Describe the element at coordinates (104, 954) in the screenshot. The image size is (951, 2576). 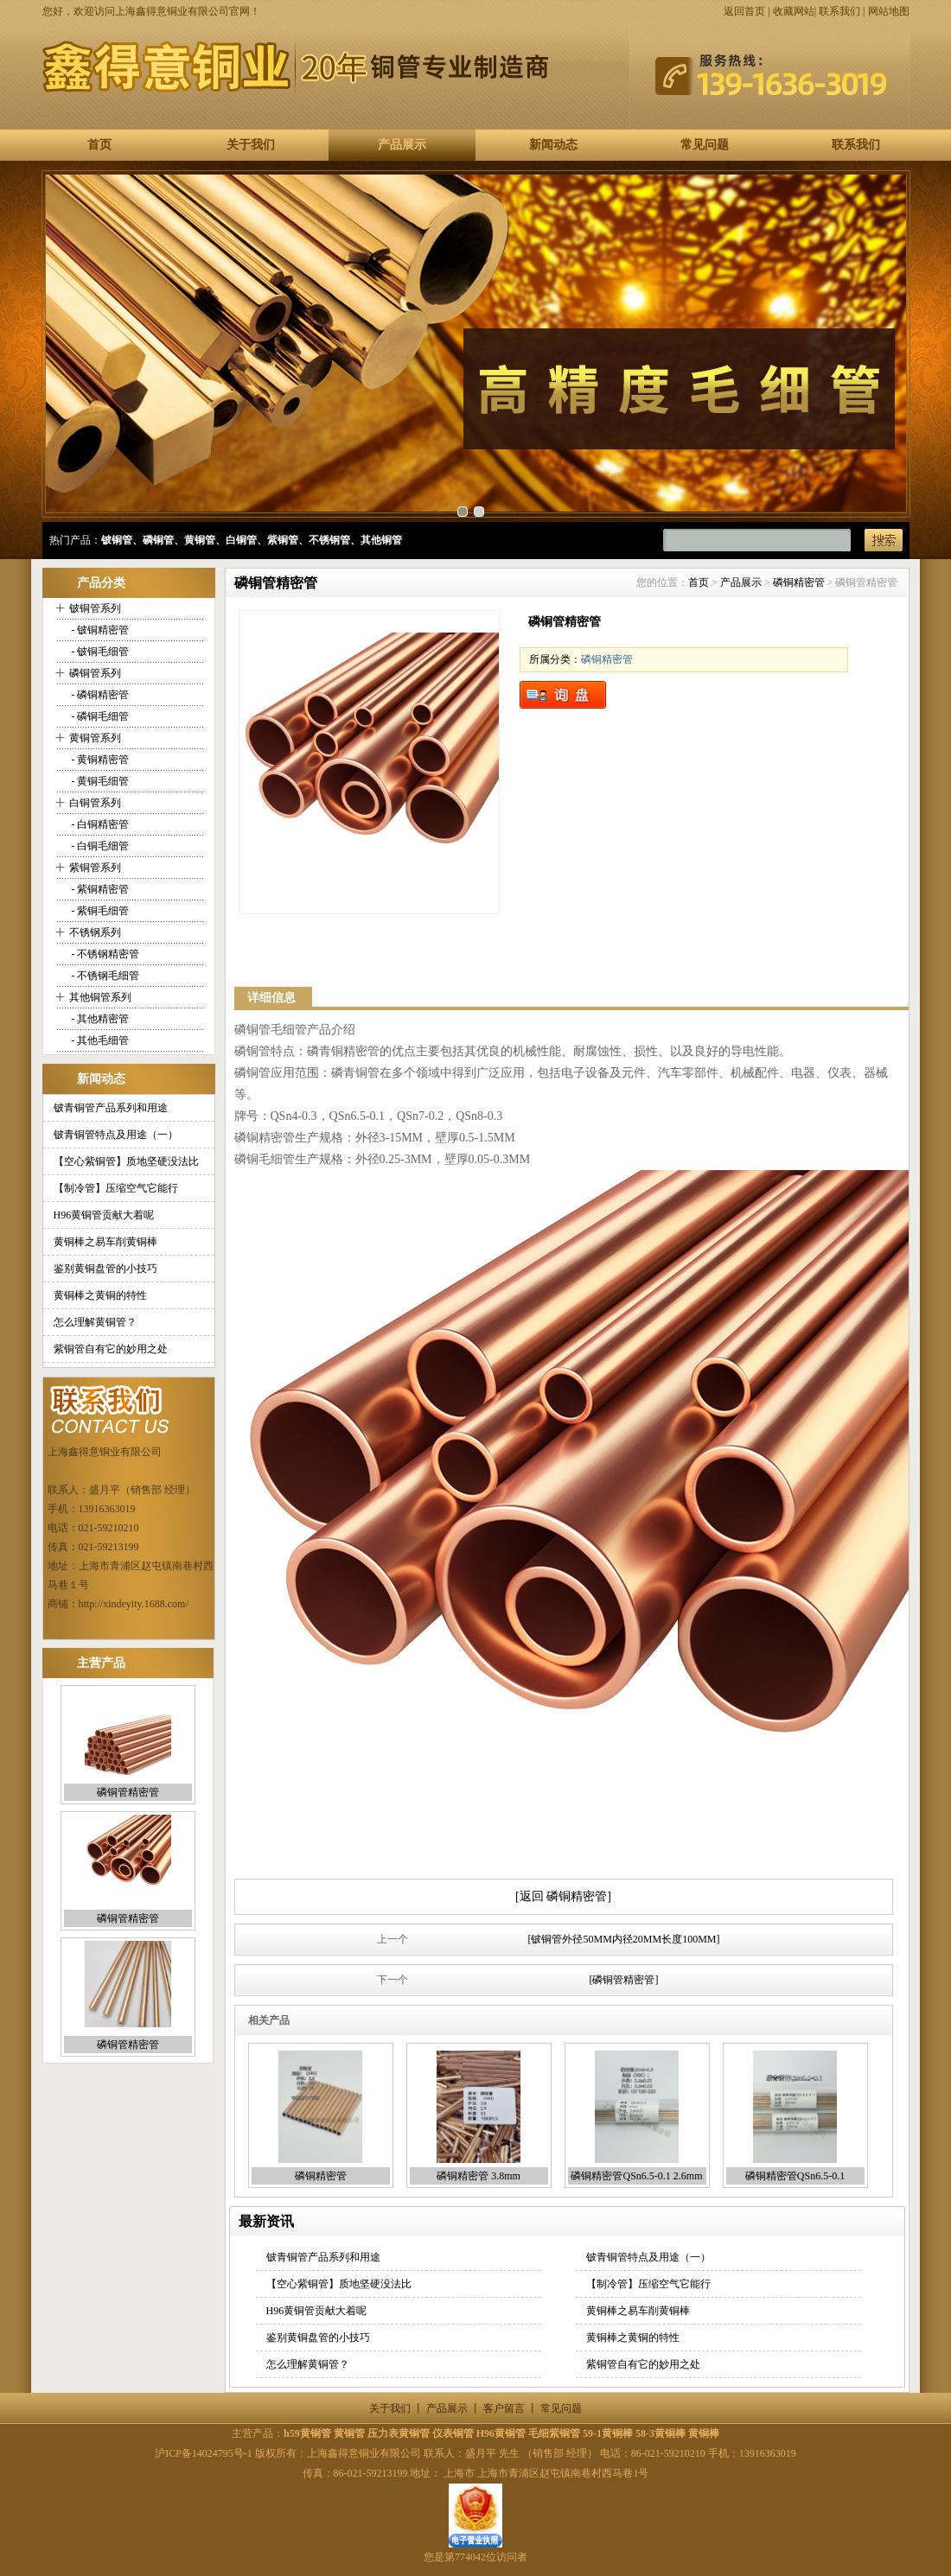
I see `- 不锈钢精密管` at that location.